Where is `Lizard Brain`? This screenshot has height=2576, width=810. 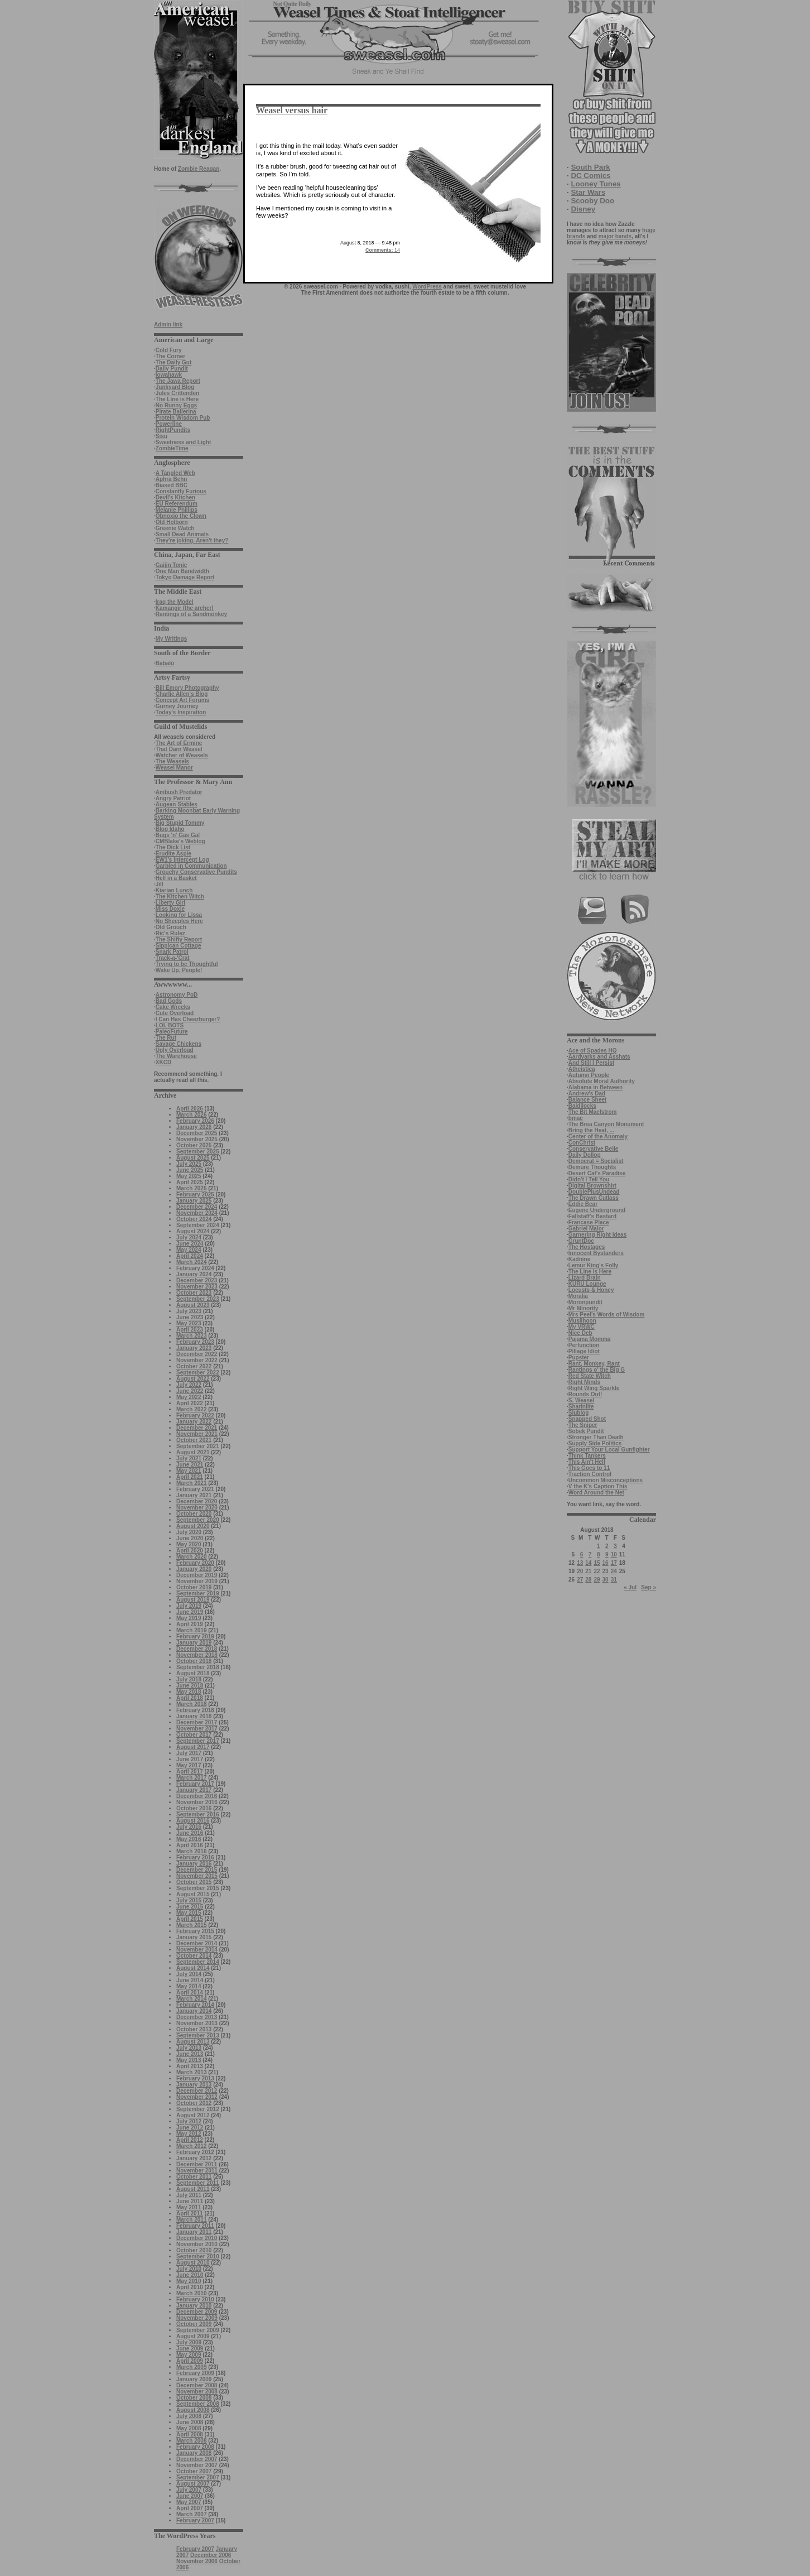
Lizard Brain is located at coordinates (584, 1278).